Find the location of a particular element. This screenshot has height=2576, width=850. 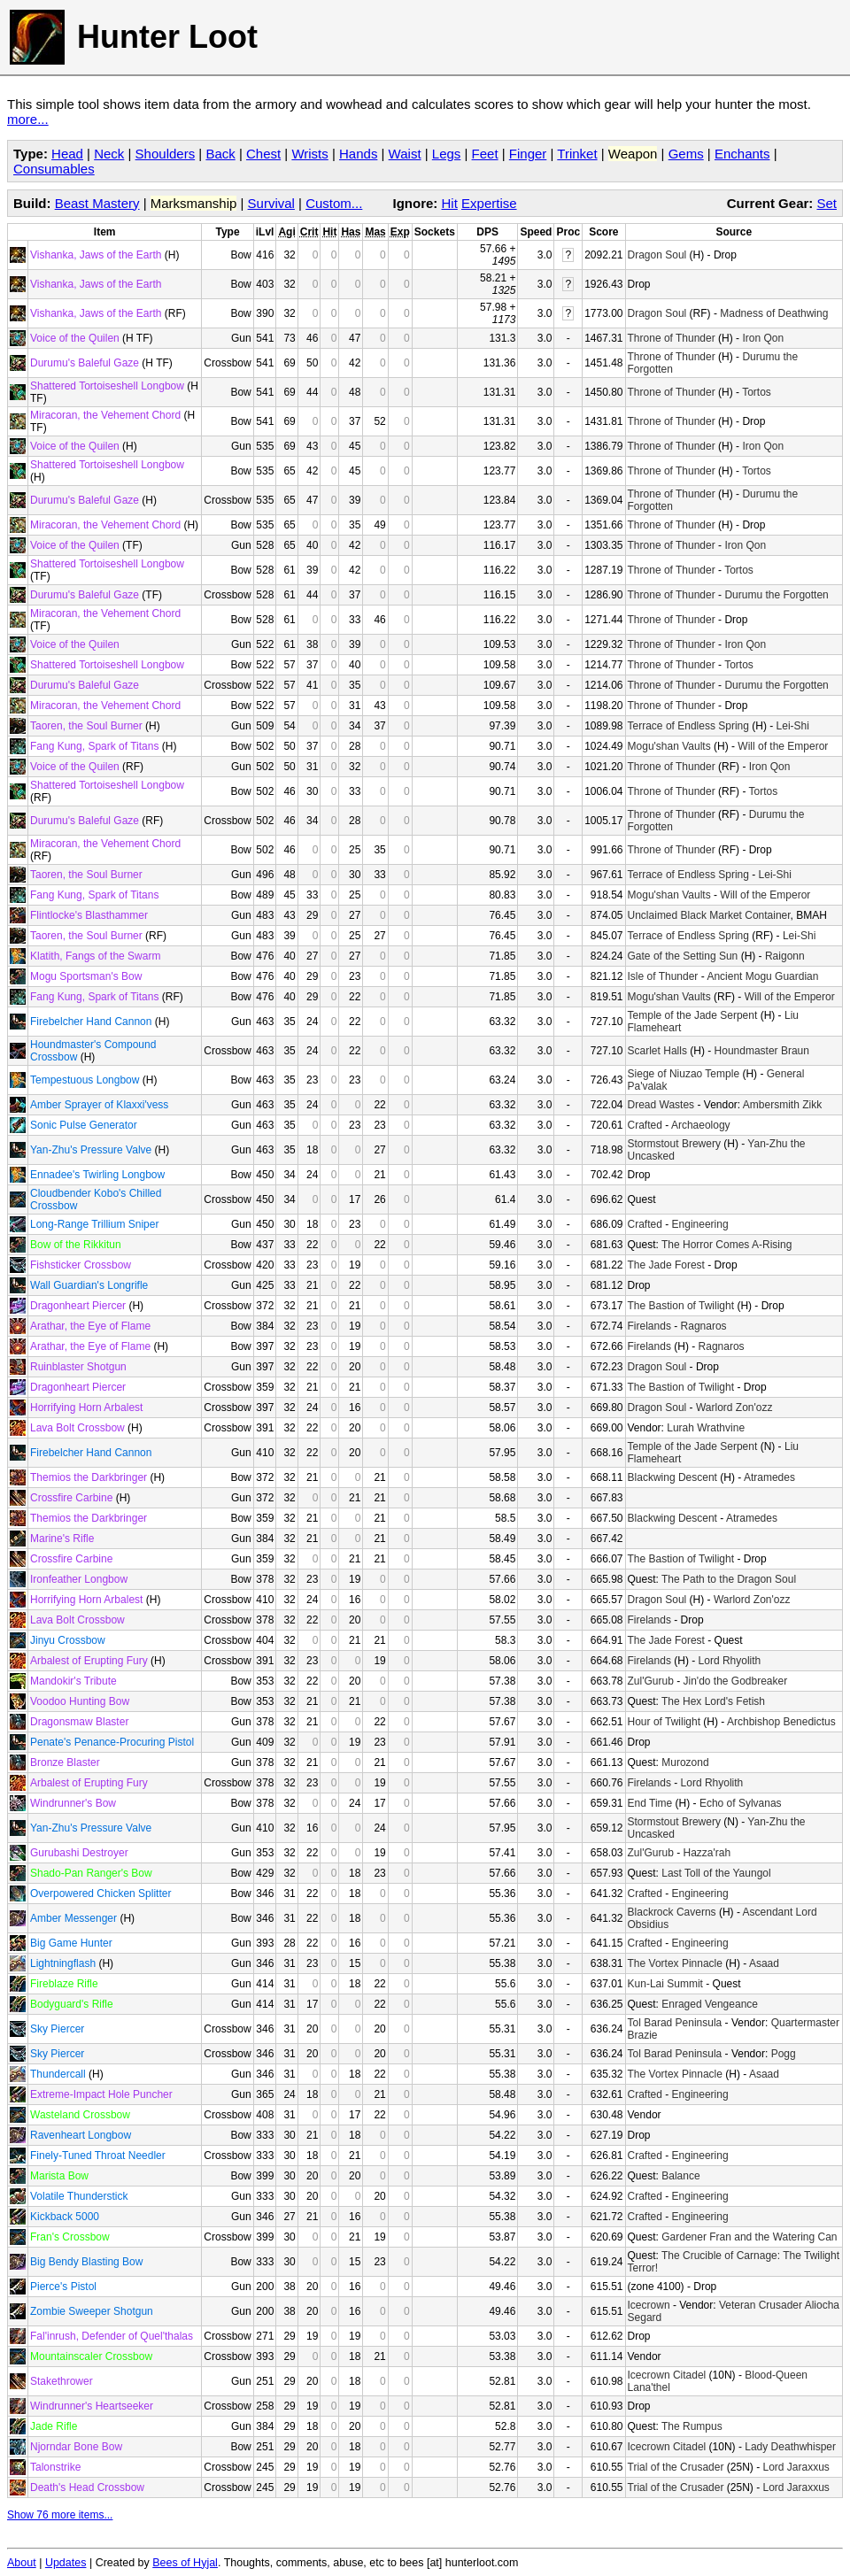

Fireblaze Rifle is located at coordinates (64, 1984).